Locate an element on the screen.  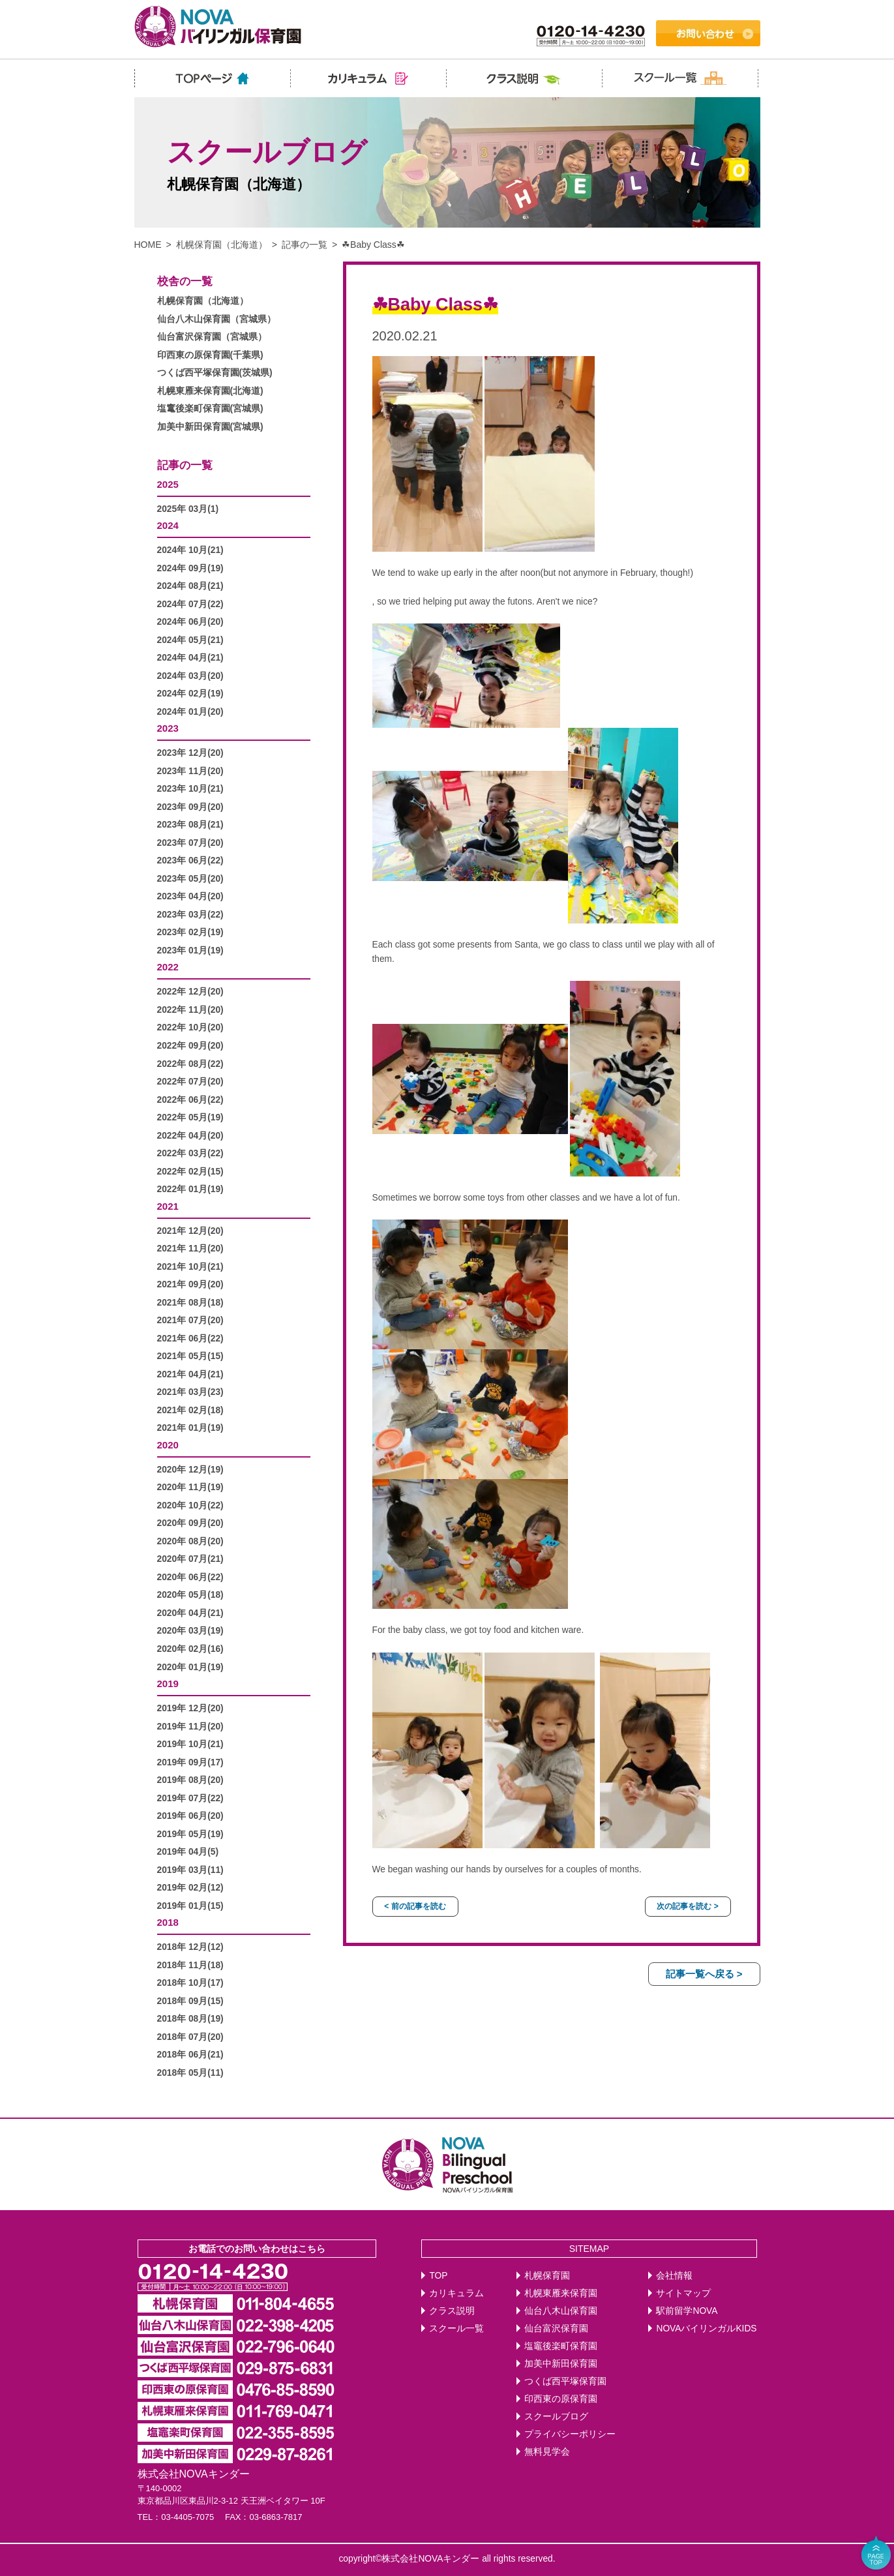
加美中新田保育園(宮城県) is located at coordinates (210, 427).